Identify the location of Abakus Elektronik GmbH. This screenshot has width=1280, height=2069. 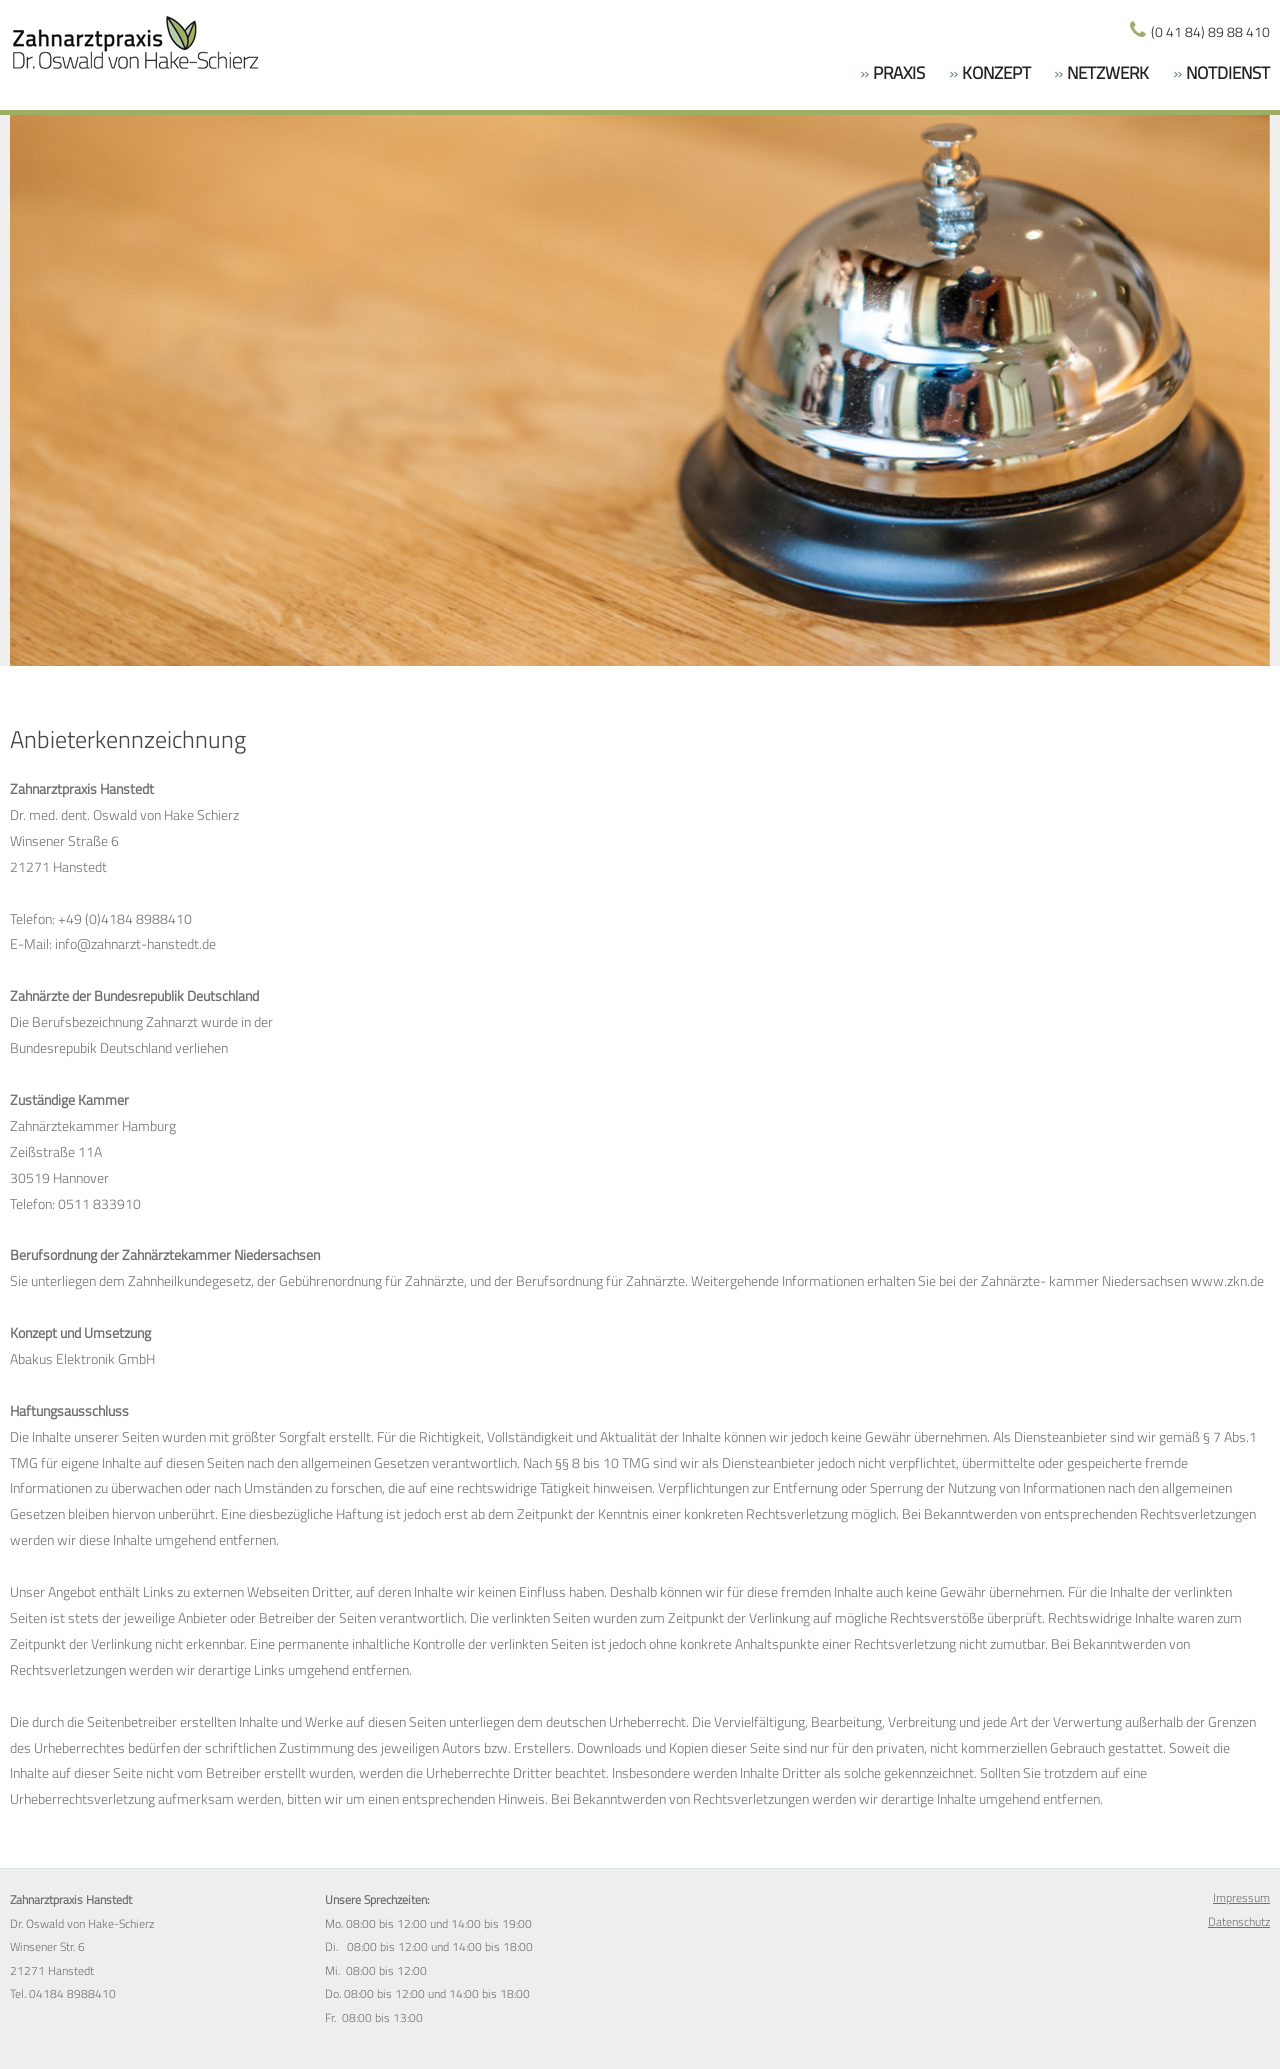
(82, 1359).